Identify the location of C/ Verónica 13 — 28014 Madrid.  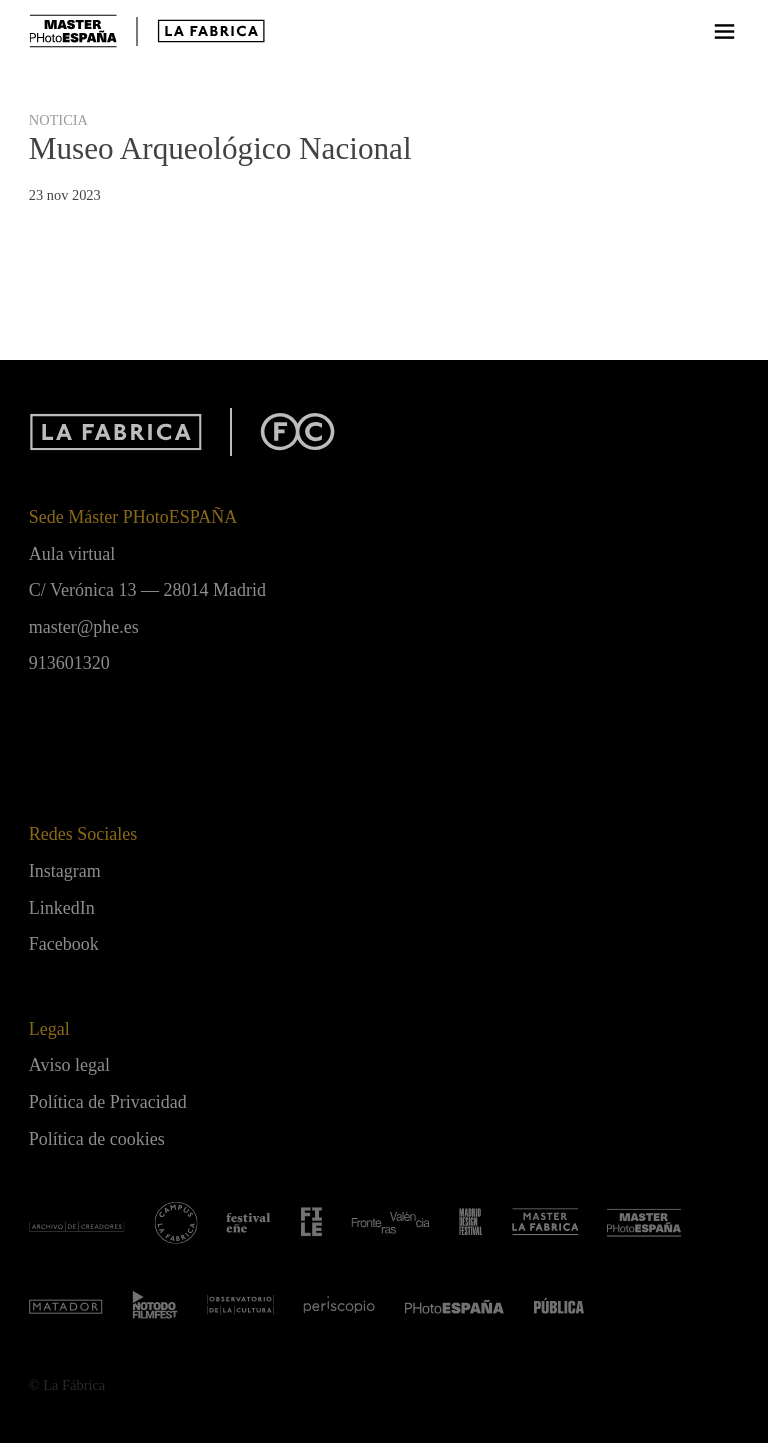
(147, 590).